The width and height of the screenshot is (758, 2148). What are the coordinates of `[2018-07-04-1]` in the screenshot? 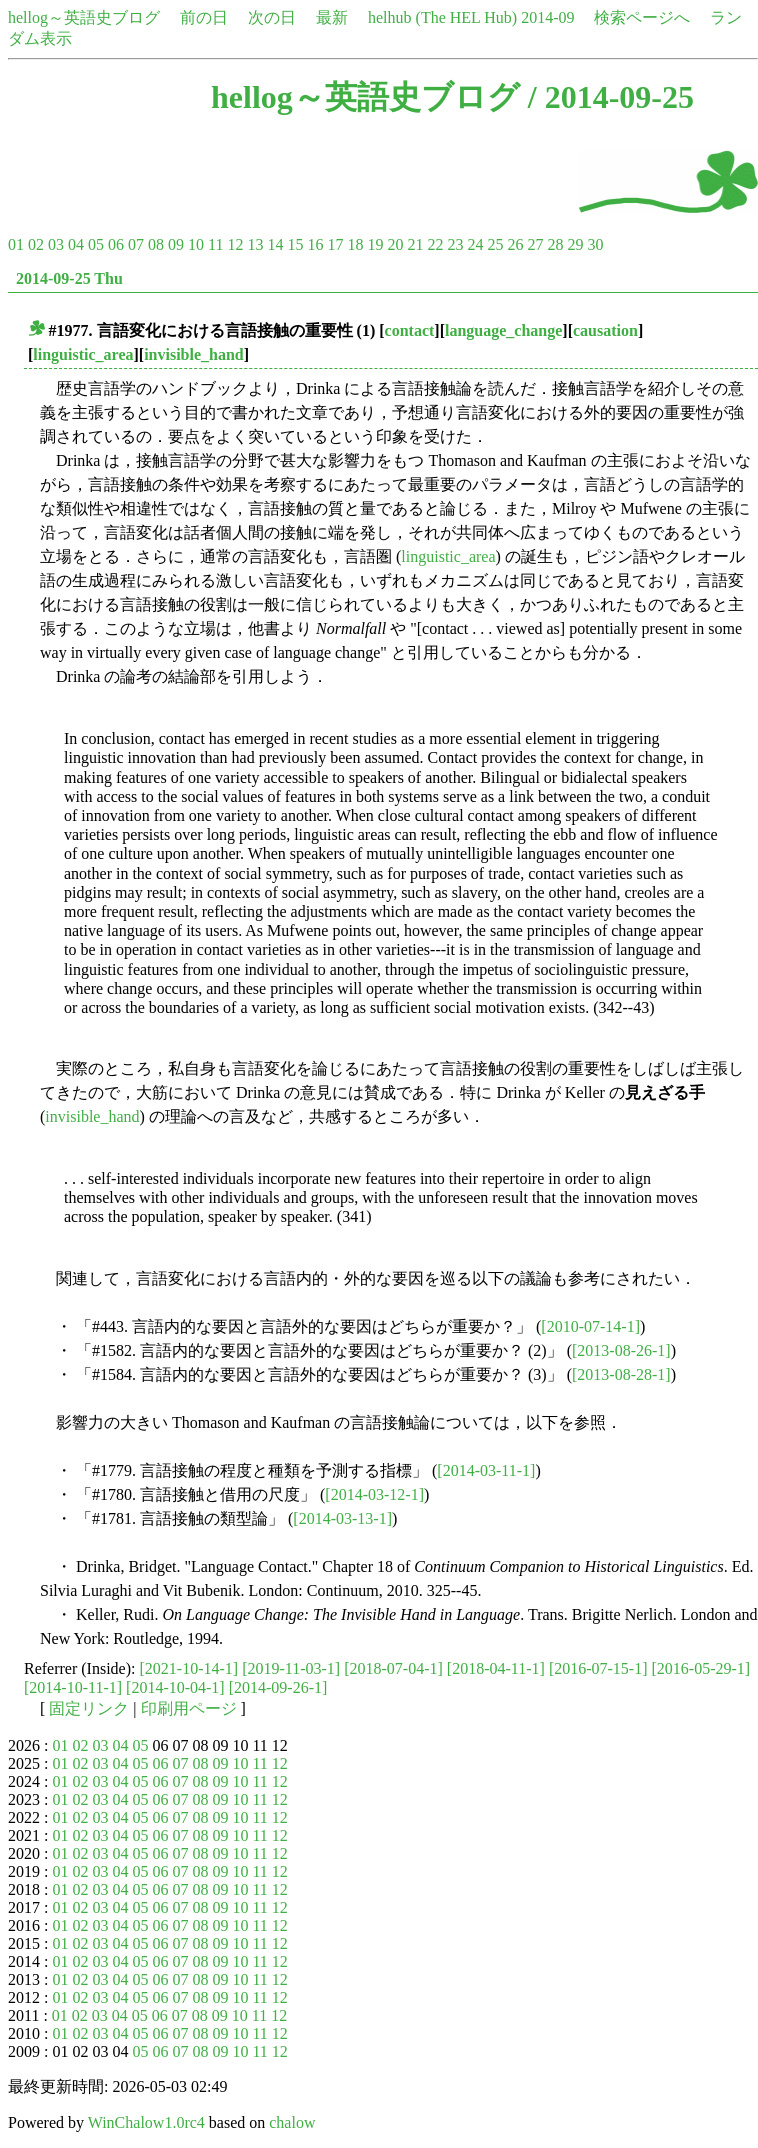 It's located at (393, 1668).